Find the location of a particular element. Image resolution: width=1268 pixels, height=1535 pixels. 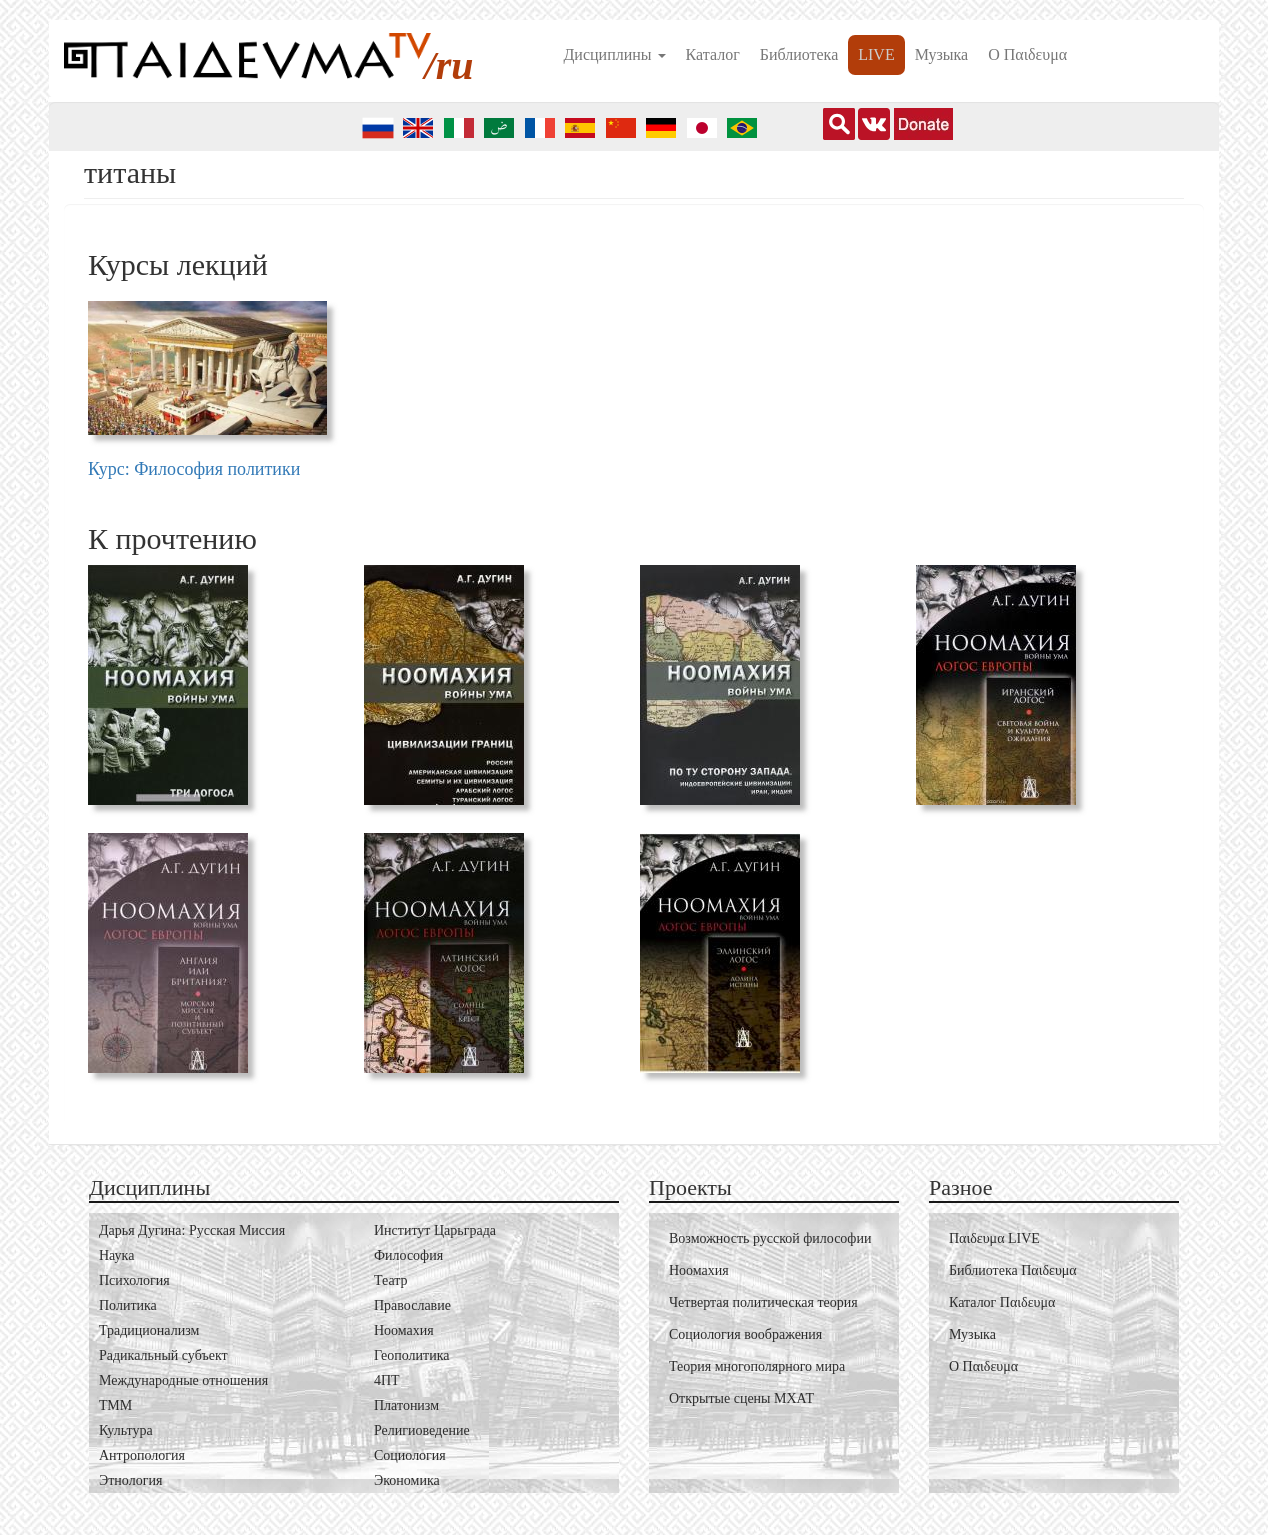

Религиоведение is located at coordinates (422, 1430).